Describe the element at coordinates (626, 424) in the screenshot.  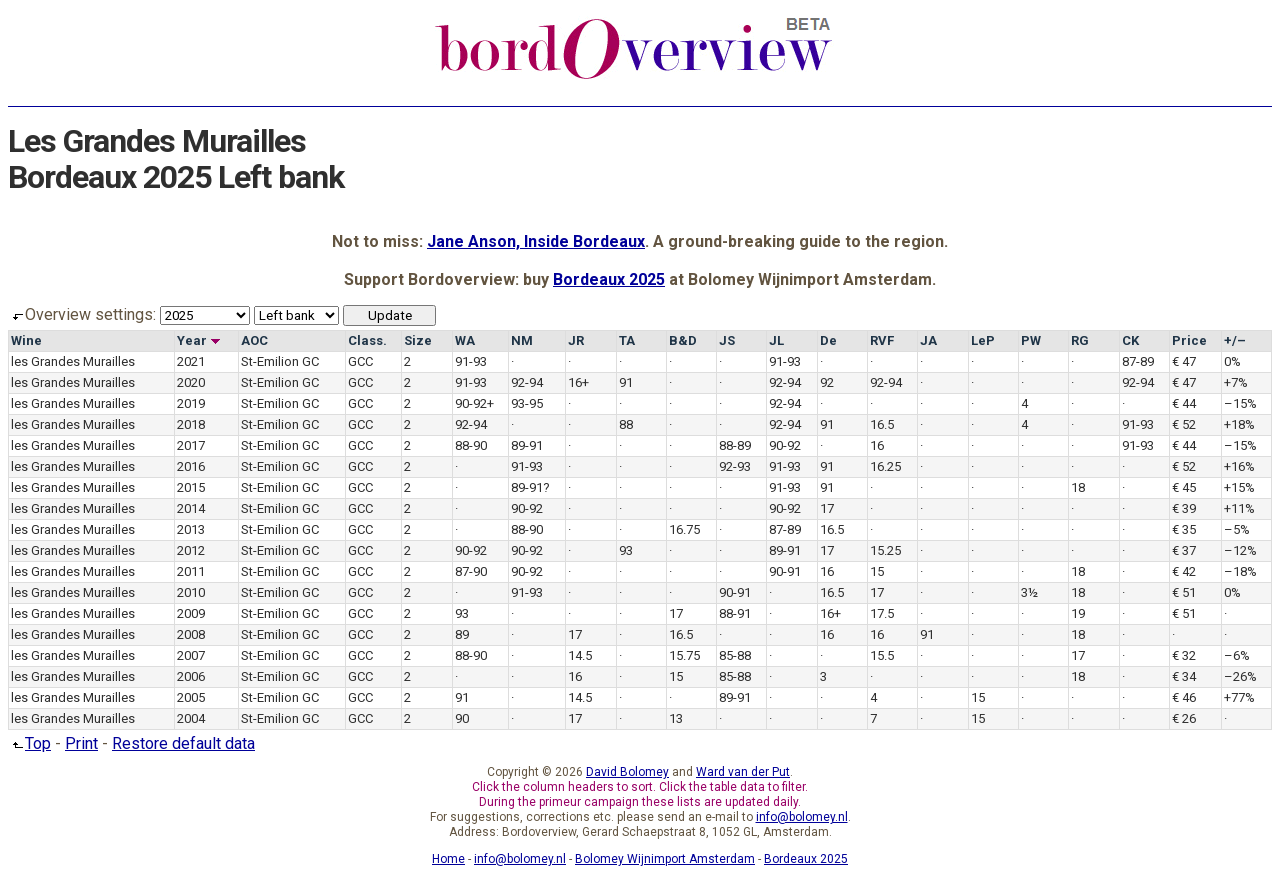
I see `88` at that location.